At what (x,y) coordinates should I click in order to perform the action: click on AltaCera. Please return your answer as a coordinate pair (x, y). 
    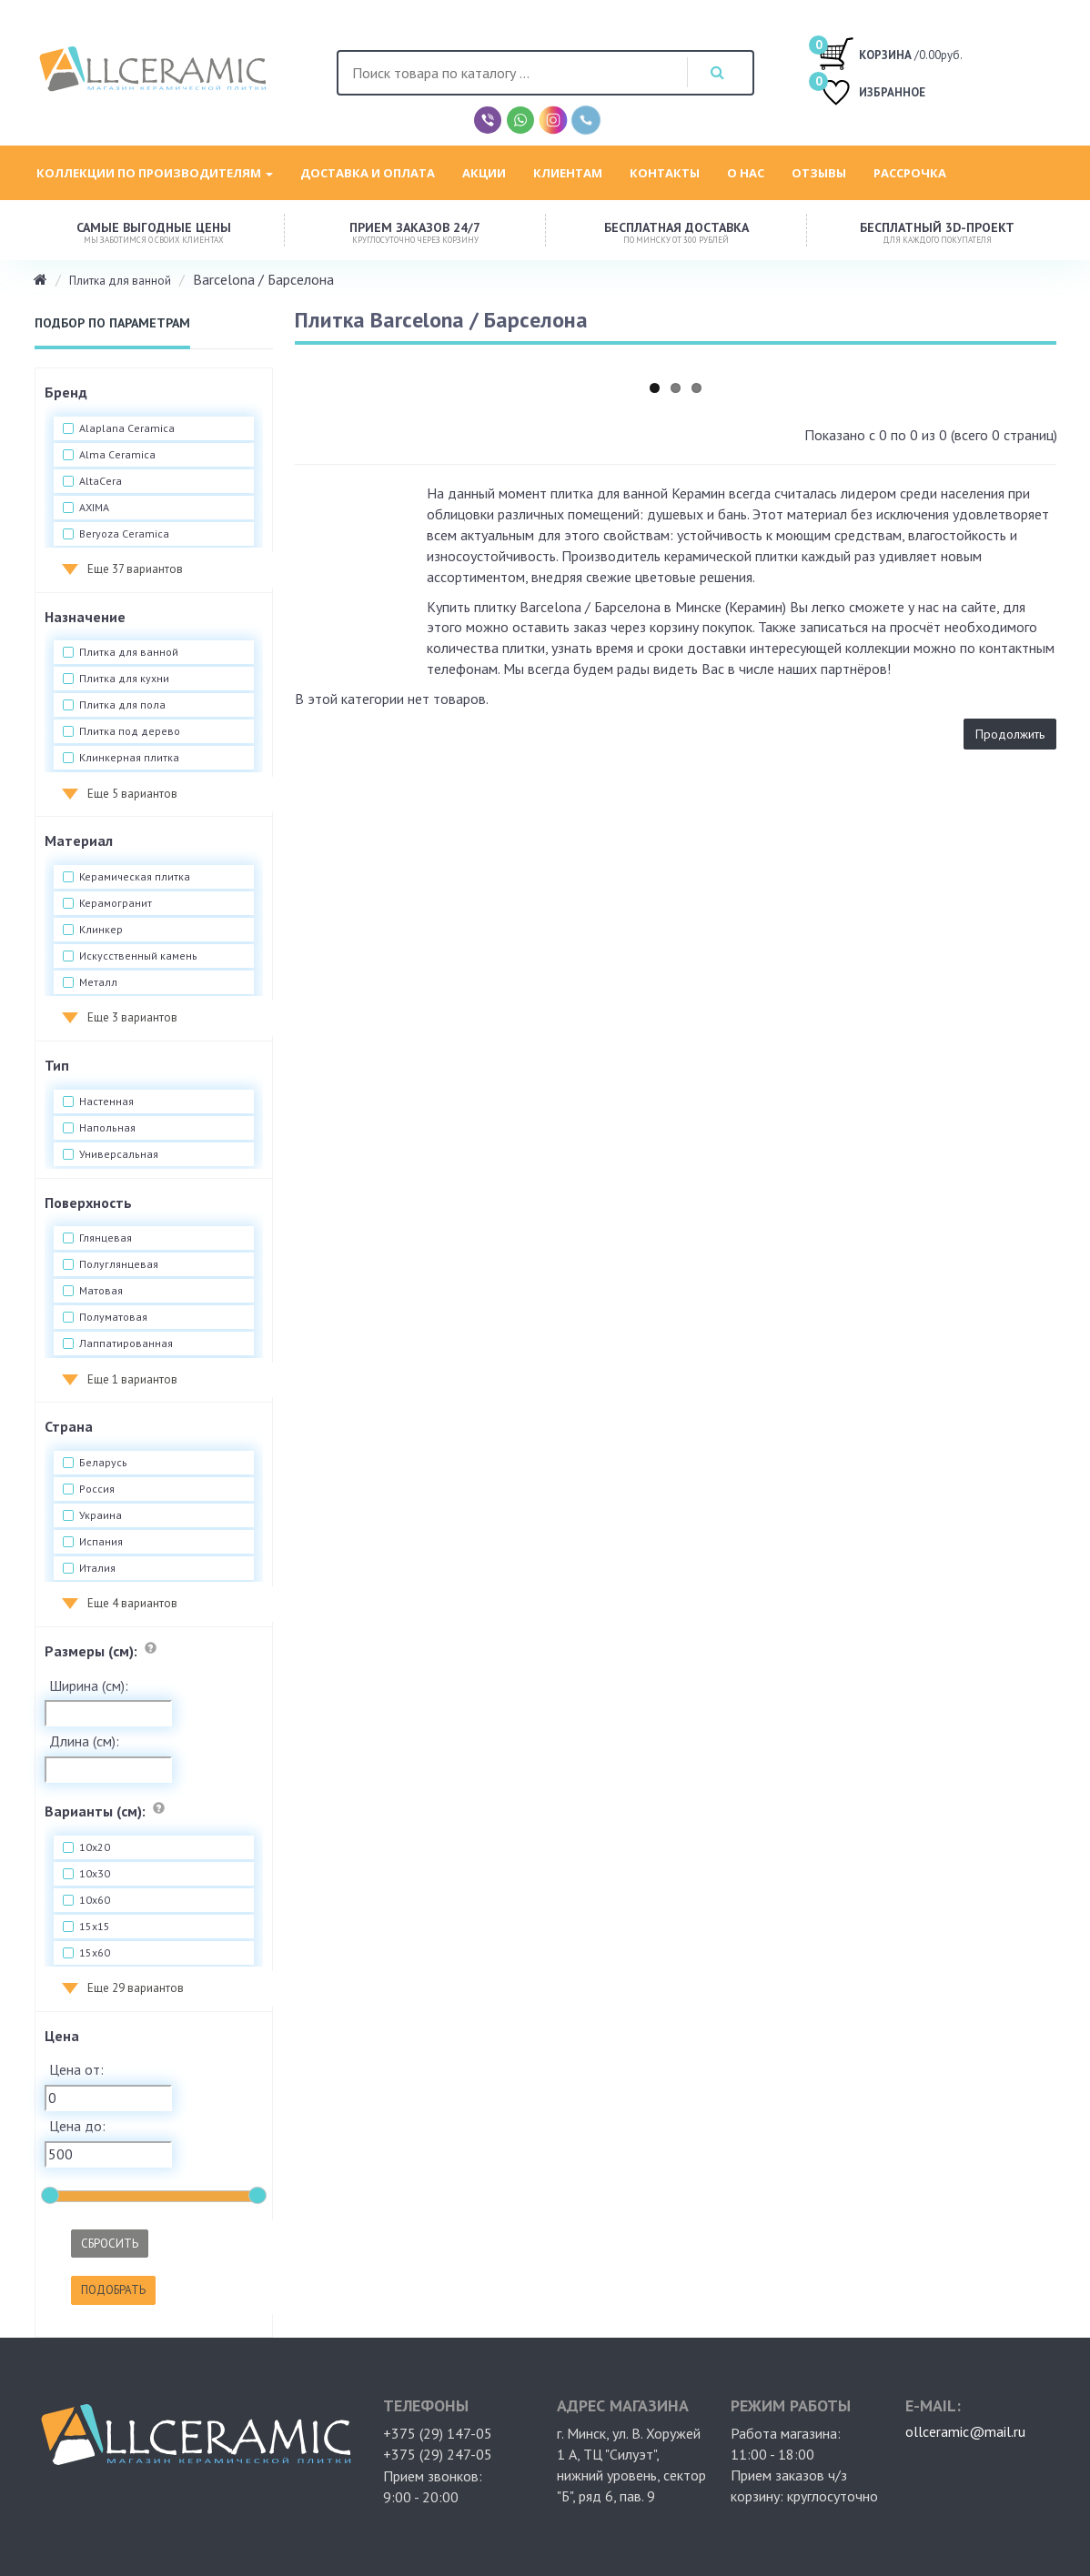
    Looking at the image, I should click on (100, 481).